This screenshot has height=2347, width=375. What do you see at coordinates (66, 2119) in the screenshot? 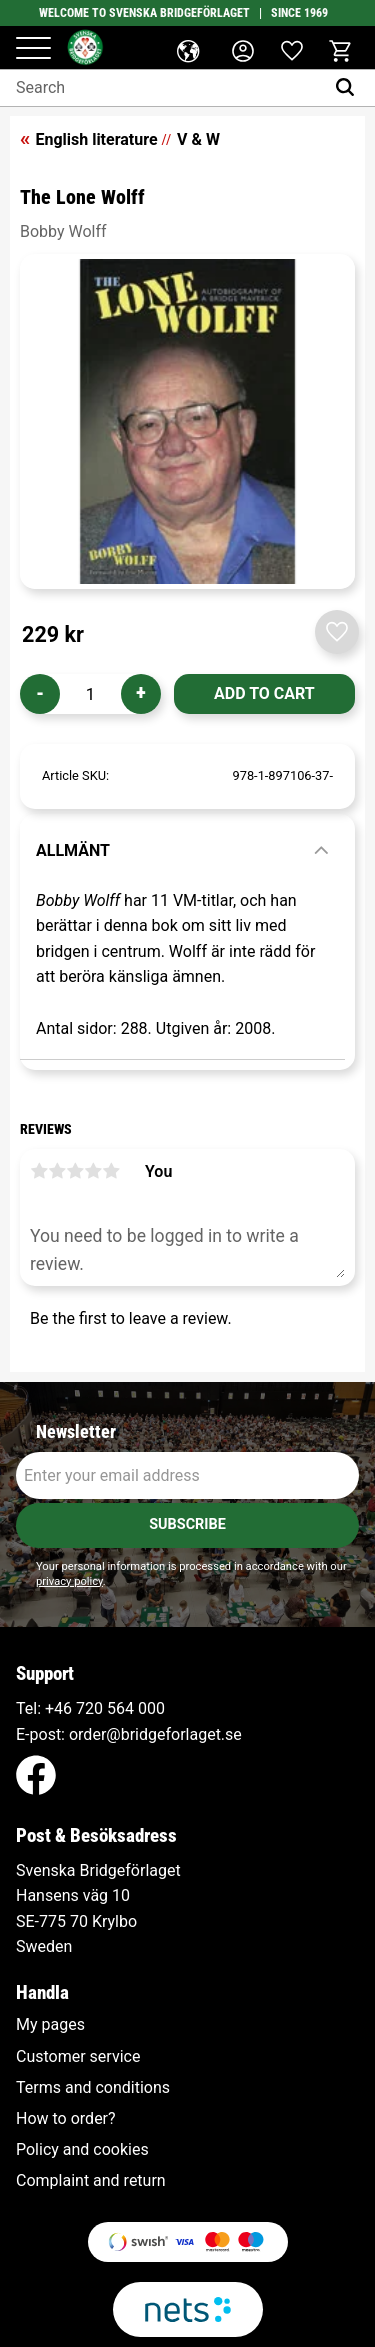
I see `How to order? [menuitem]` at bounding box center [66, 2119].